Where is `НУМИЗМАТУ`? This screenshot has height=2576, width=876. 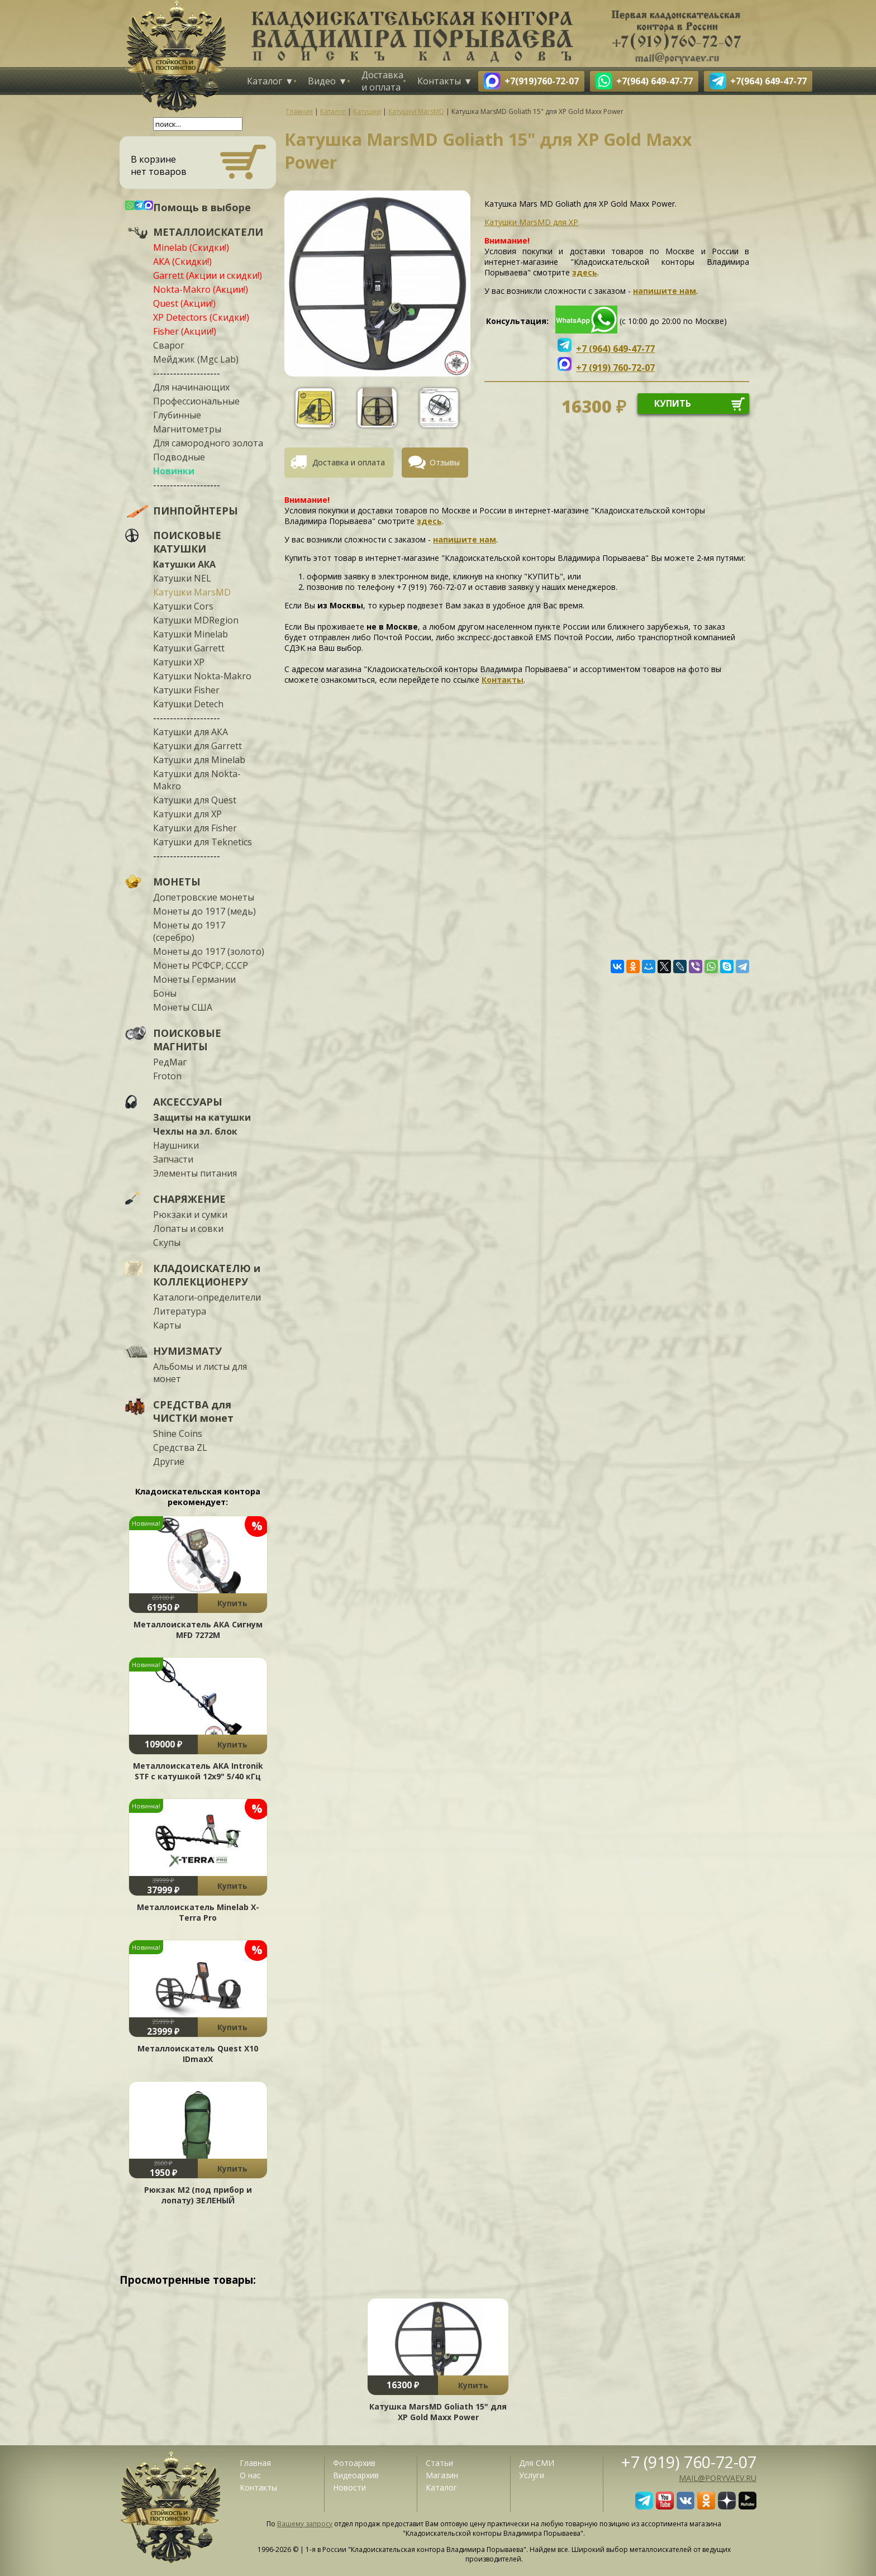
НУМИЗМАТУ is located at coordinates (187, 1351).